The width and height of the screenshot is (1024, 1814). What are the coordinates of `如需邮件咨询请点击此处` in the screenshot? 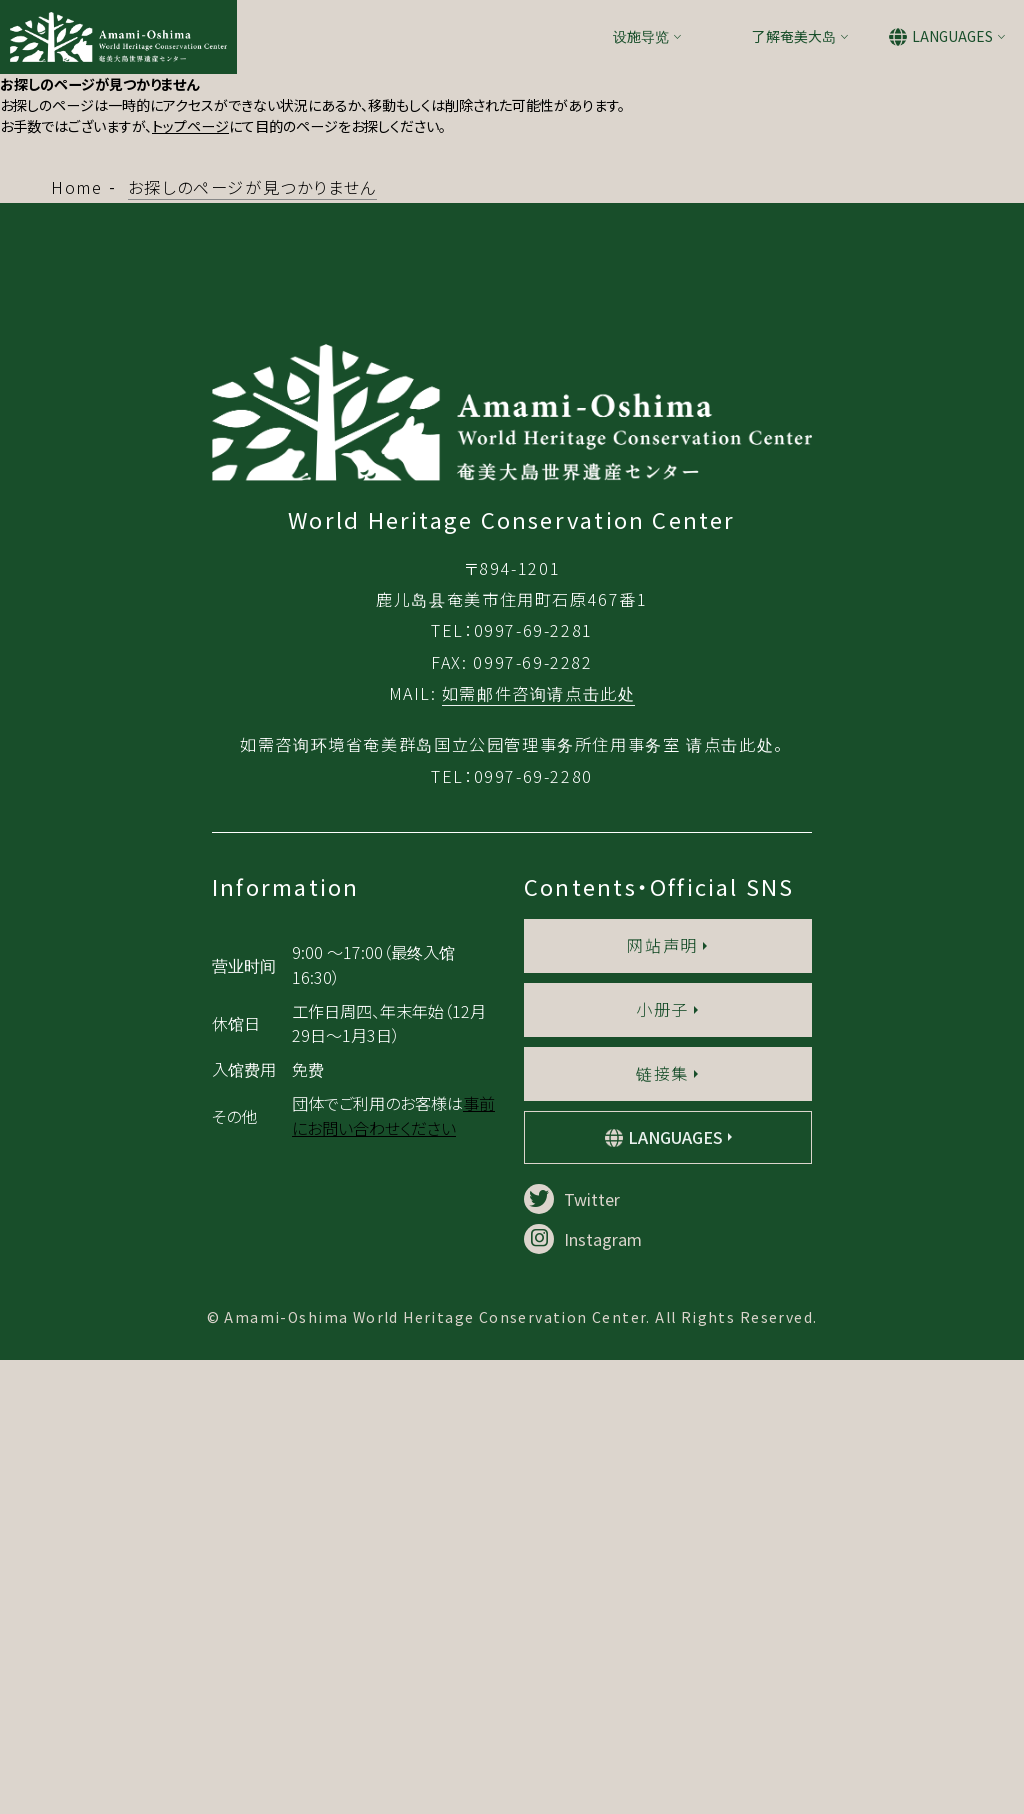 It's located at (539, 1147).